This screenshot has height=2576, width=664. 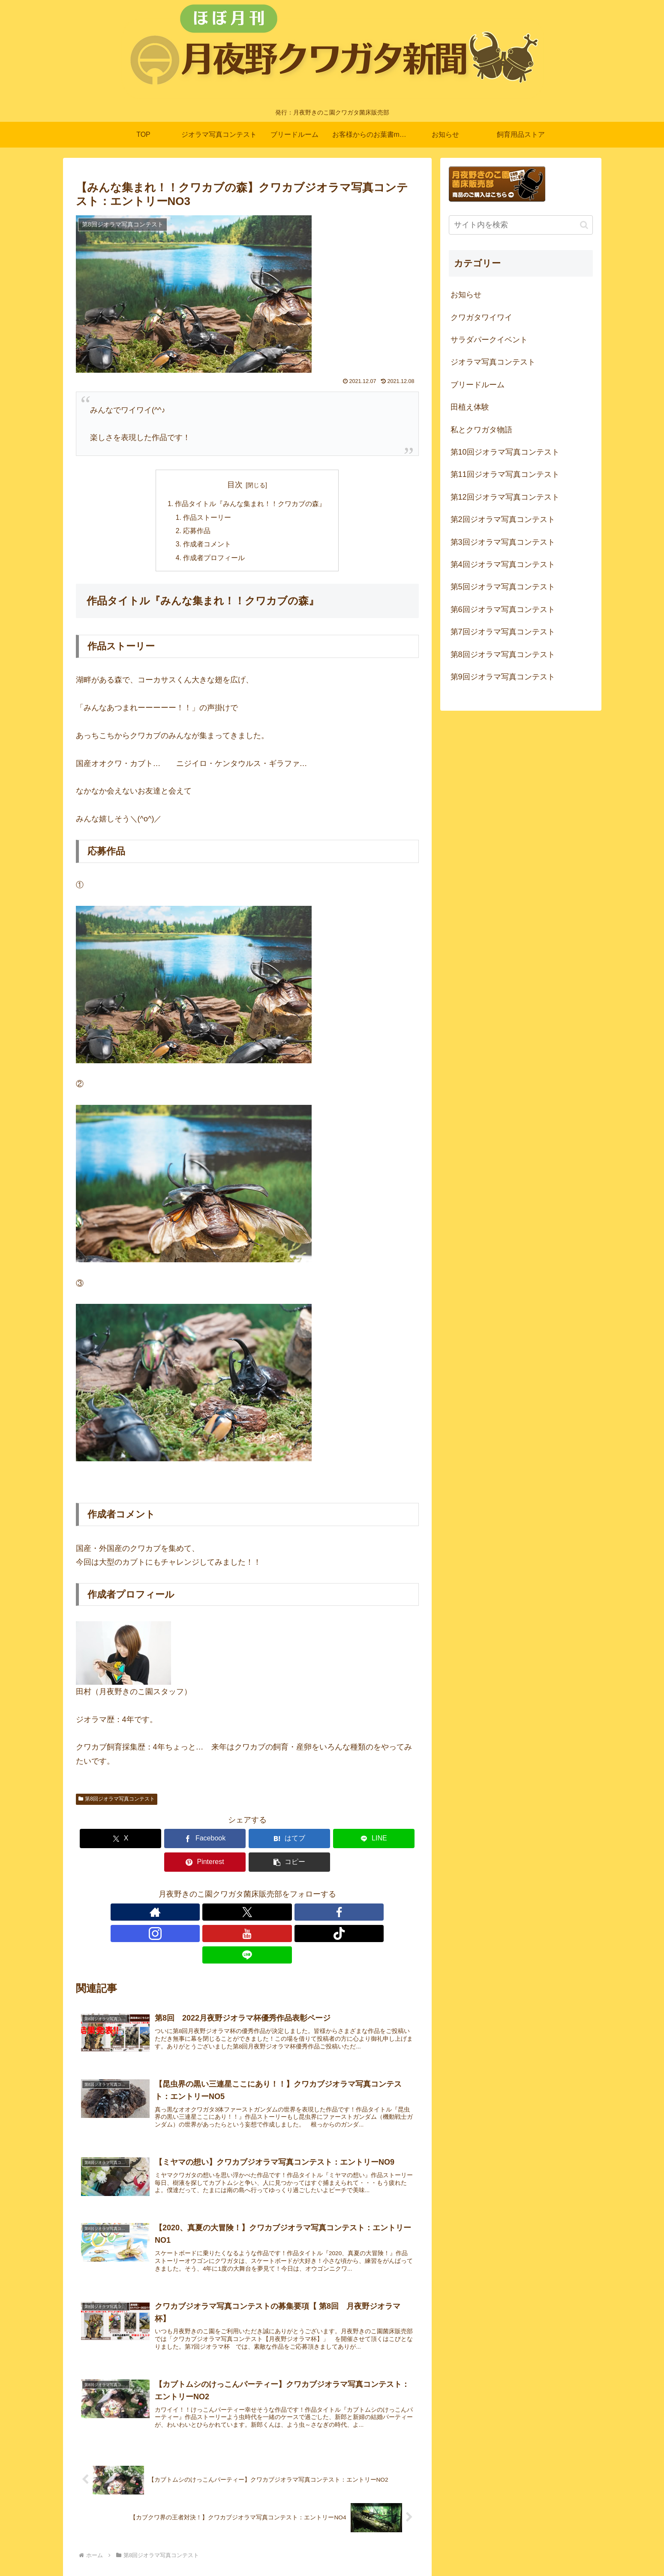 What do you see at coordinates (247, 1890) in the screenshot?
I see `[Instagramをフォロー]` at bounding box center [247, 1890].